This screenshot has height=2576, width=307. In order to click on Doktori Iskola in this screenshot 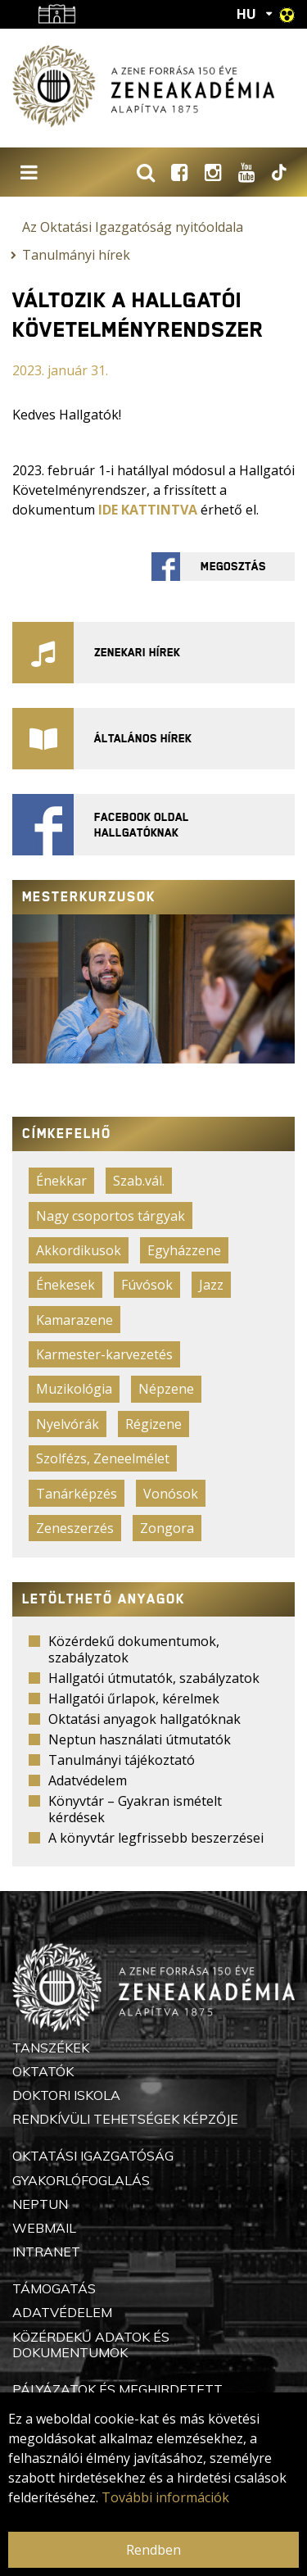, I will do `click(66, 2095)`.